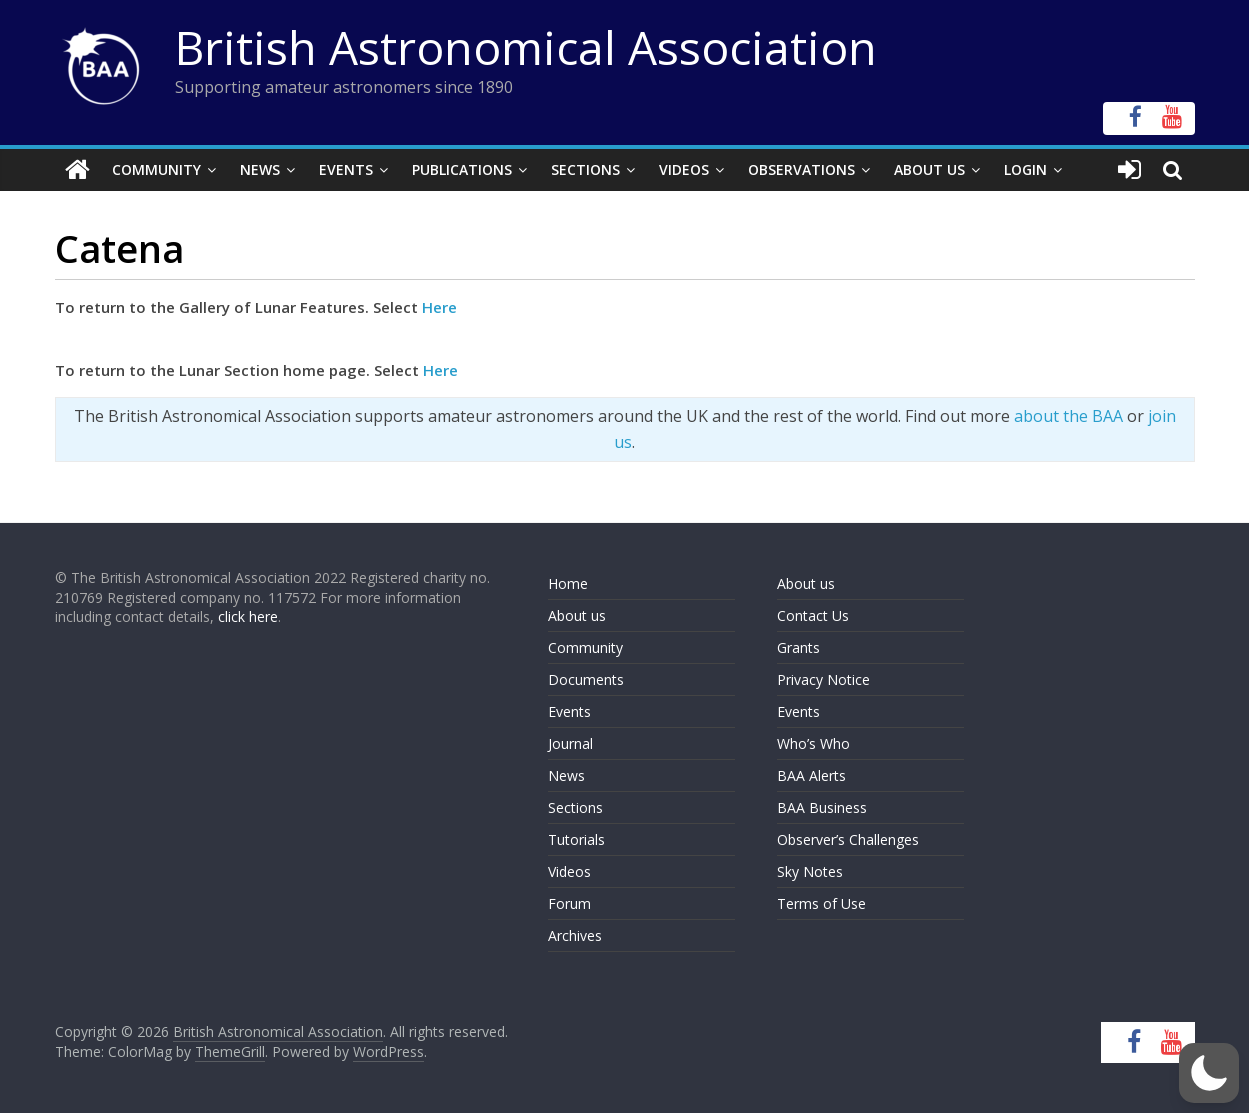 This screenshot has width=1249, height=1113. What do you see at coordinates (575, 935) in the screenshot?
I see `Archives` at bounding box center [575, 935].